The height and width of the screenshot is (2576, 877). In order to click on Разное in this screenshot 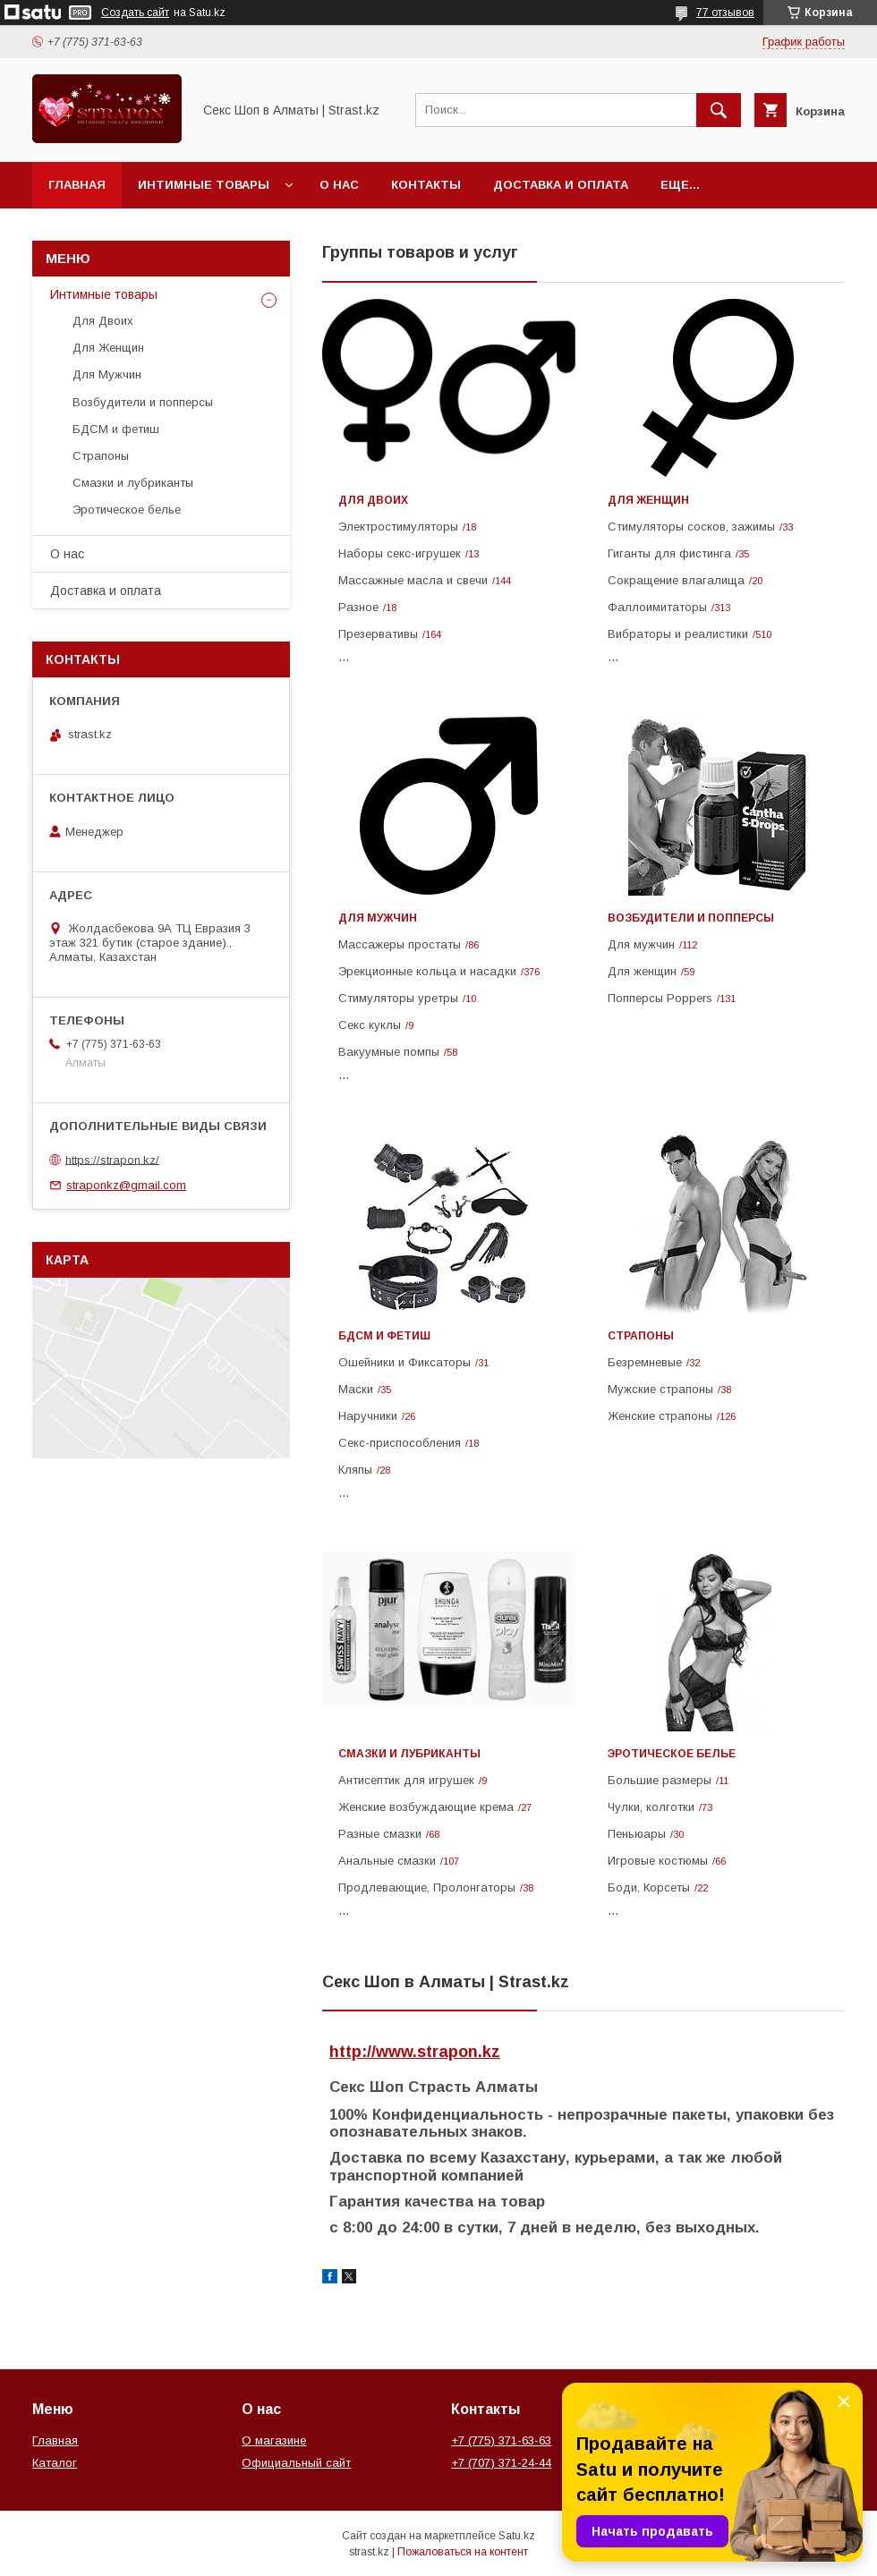, I will do `click(358, 607)`.